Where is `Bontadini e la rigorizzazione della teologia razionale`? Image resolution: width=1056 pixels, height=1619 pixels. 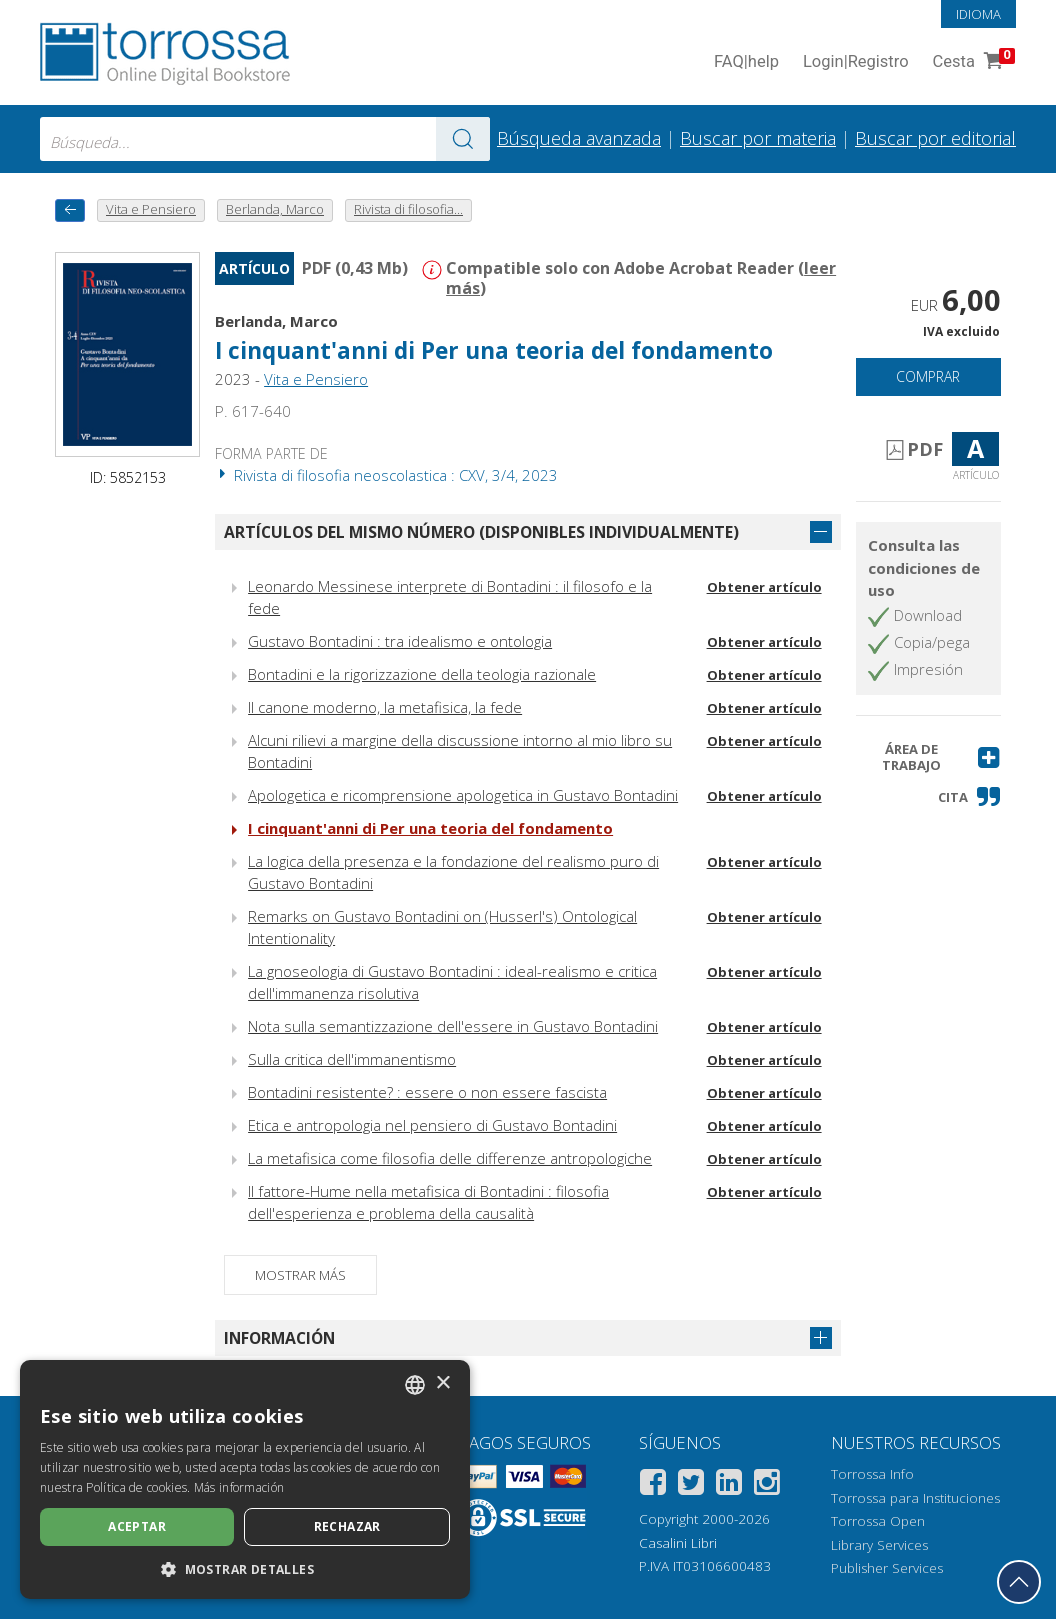 Bontadini e la rigorizzazione della teologia razionale is located at coordinates (422, 674).